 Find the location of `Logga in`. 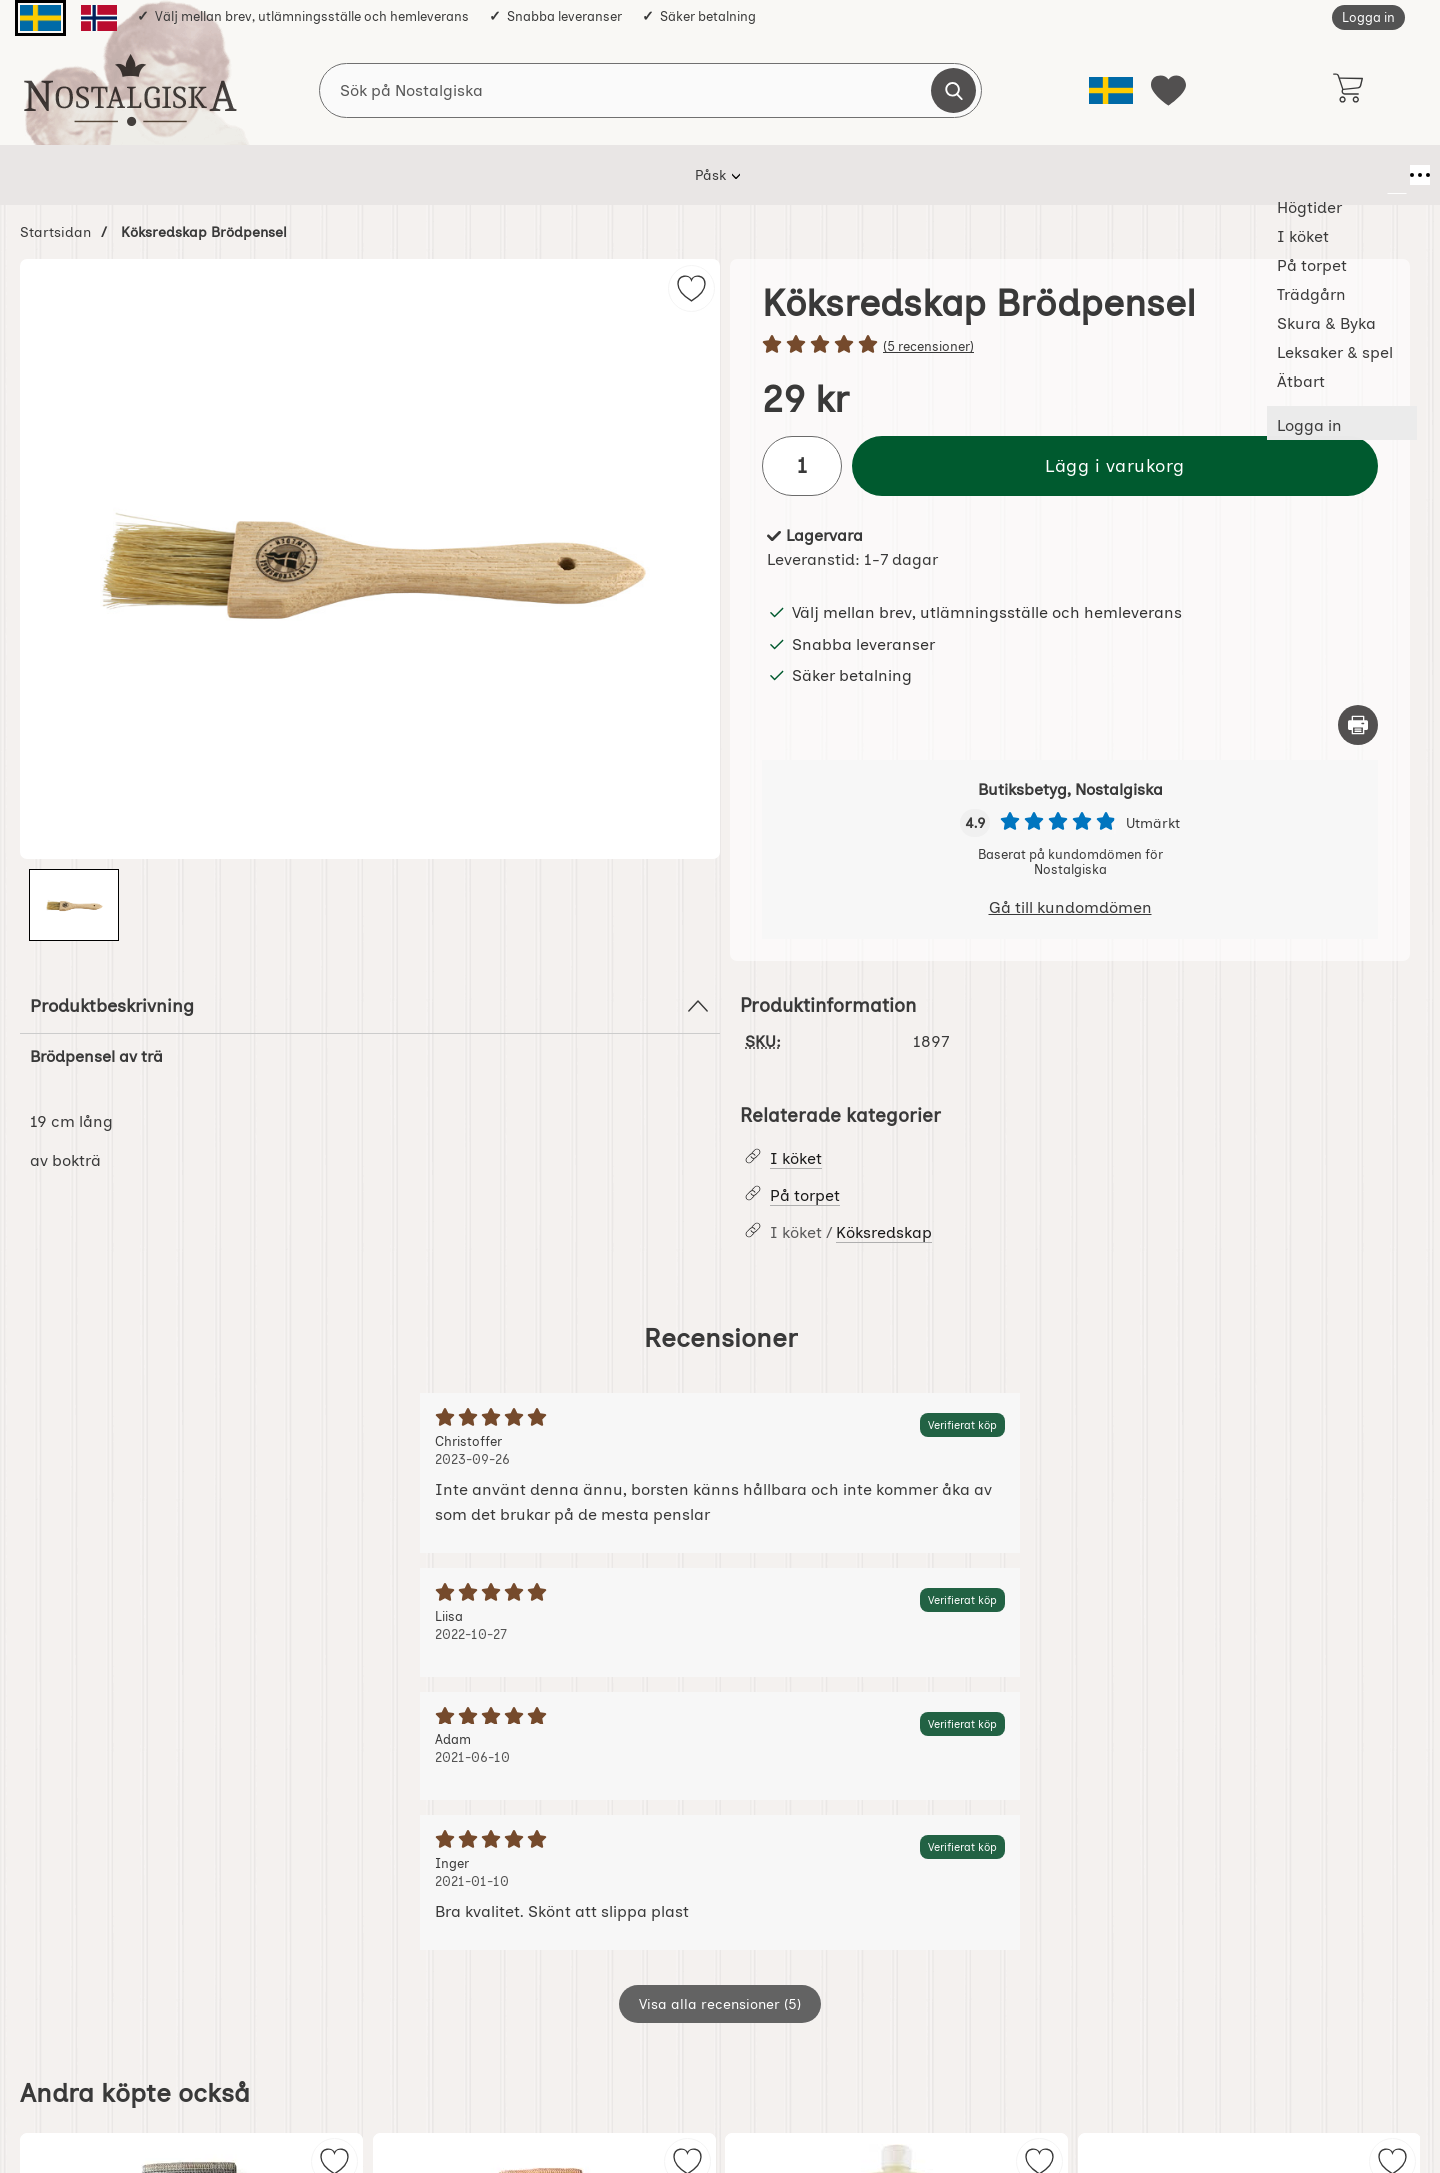

Logga in is located at coordinates (1368, 17).